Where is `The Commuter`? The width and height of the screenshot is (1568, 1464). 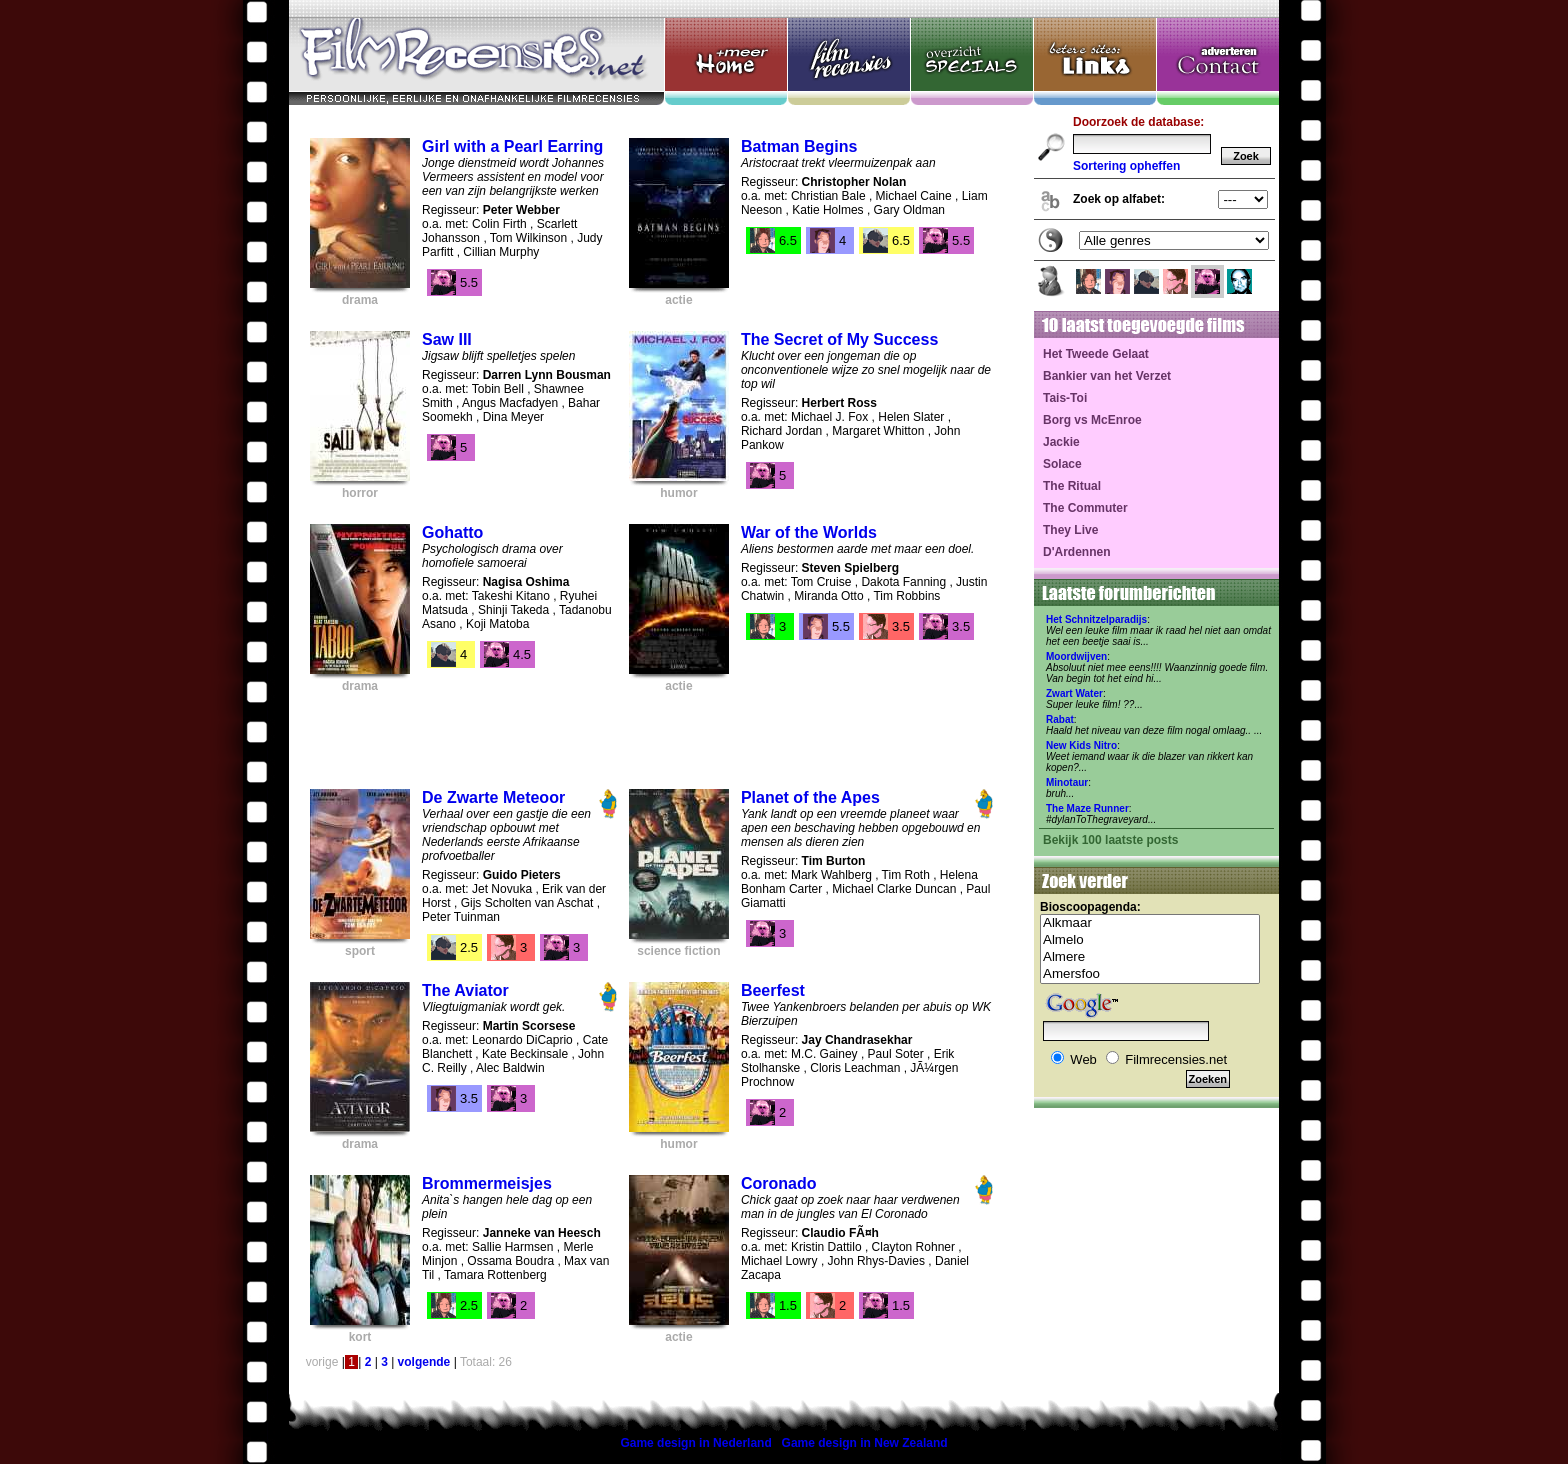 The Commuter is located at coordinates (1085, 508).